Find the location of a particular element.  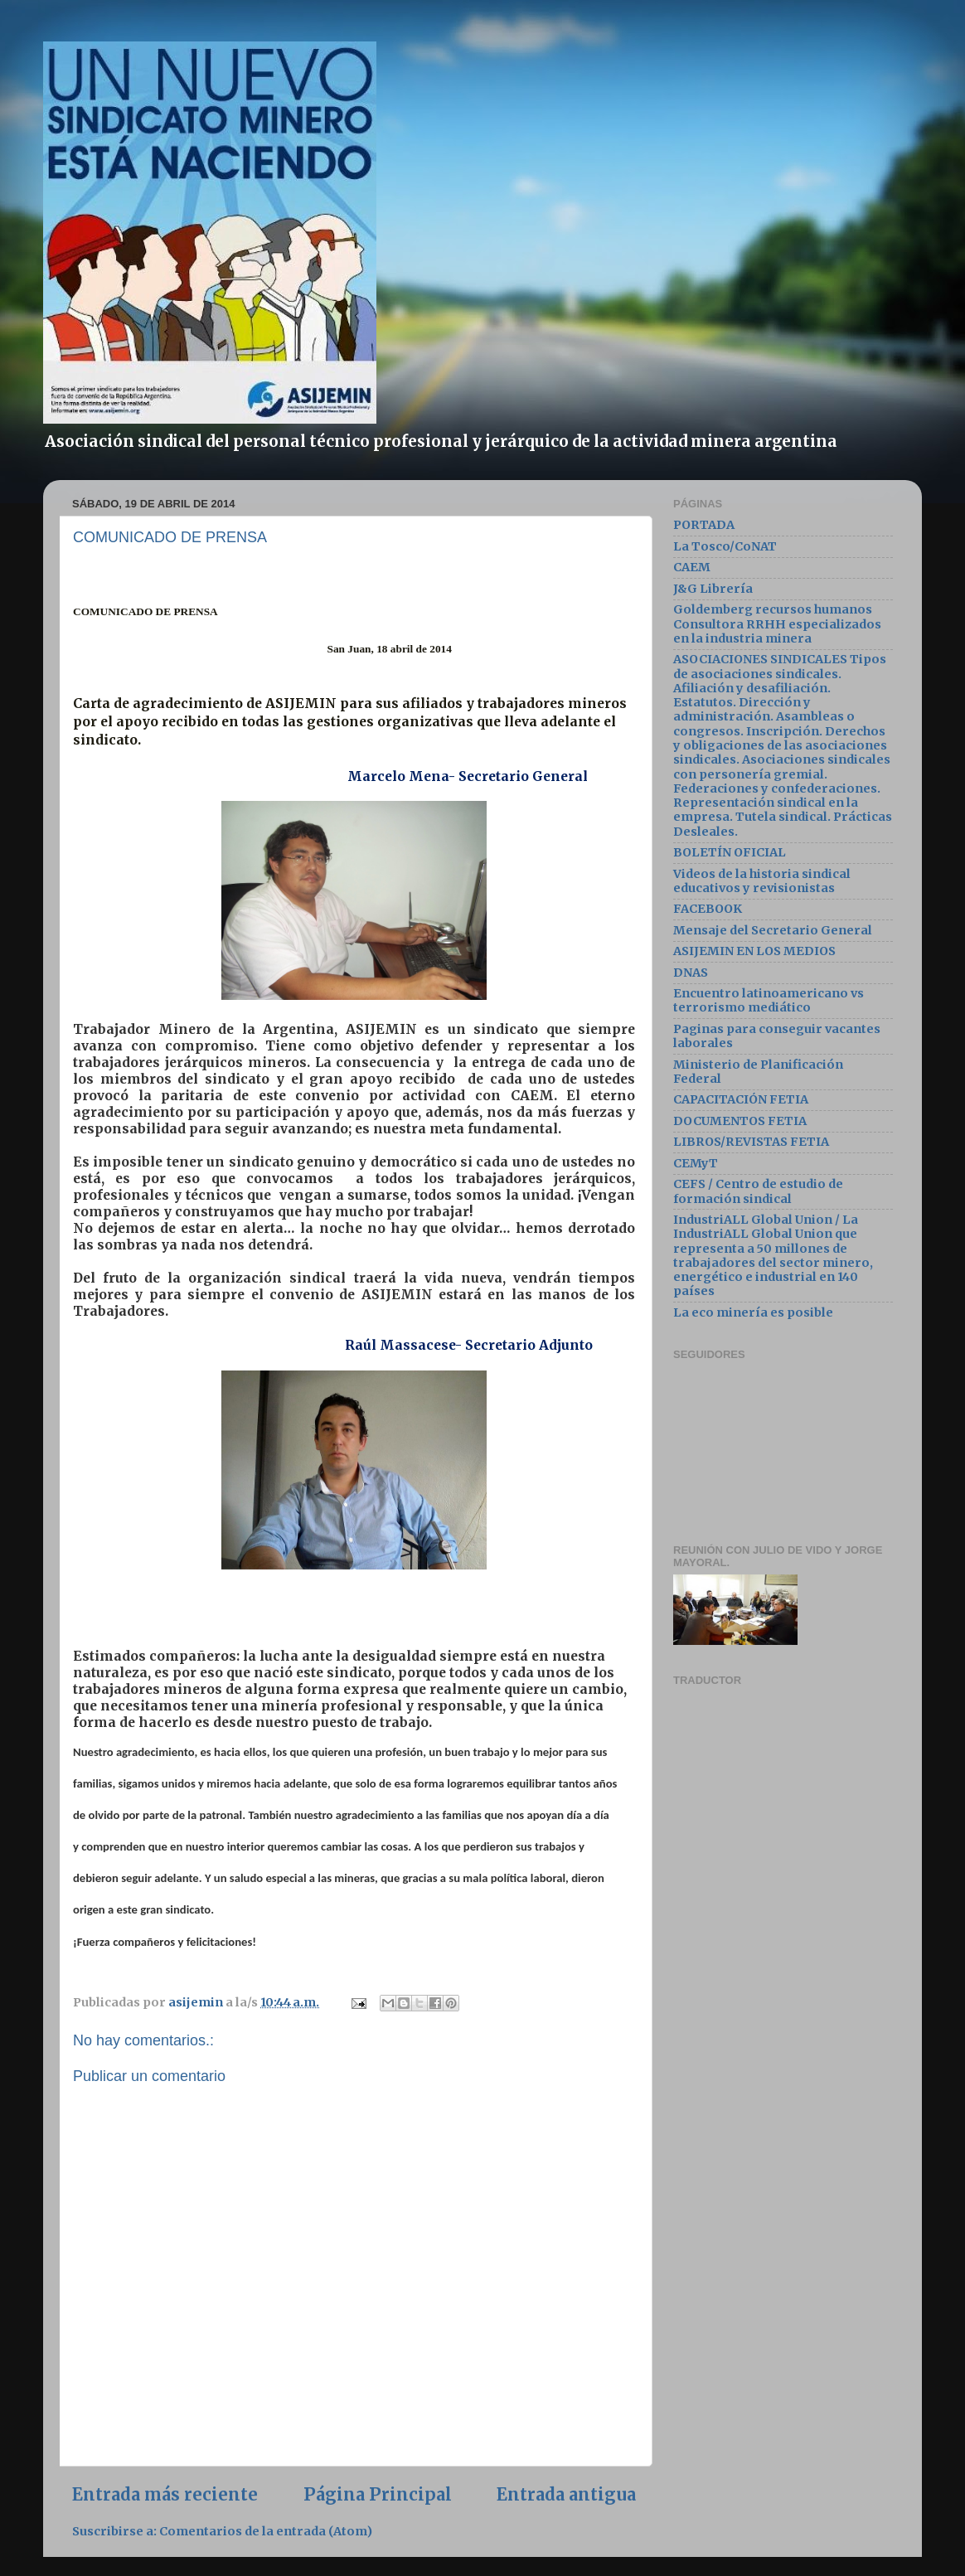

Página Principal is located at coordinates (377, 2496).